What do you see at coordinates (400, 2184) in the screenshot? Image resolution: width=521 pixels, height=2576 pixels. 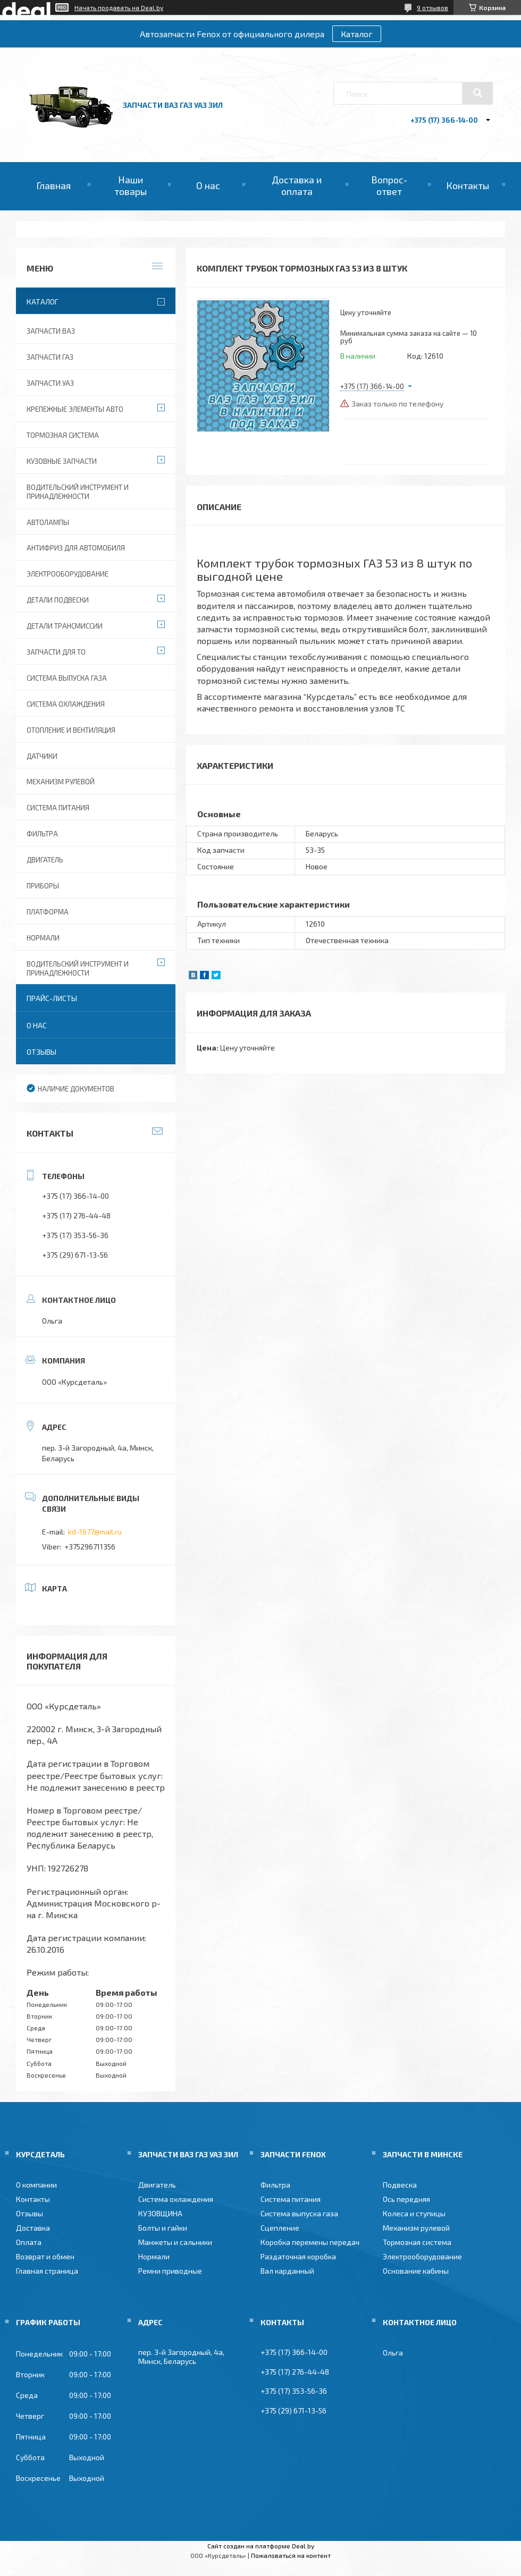 I see `Подвеска` at bounding box center [400, 2184].